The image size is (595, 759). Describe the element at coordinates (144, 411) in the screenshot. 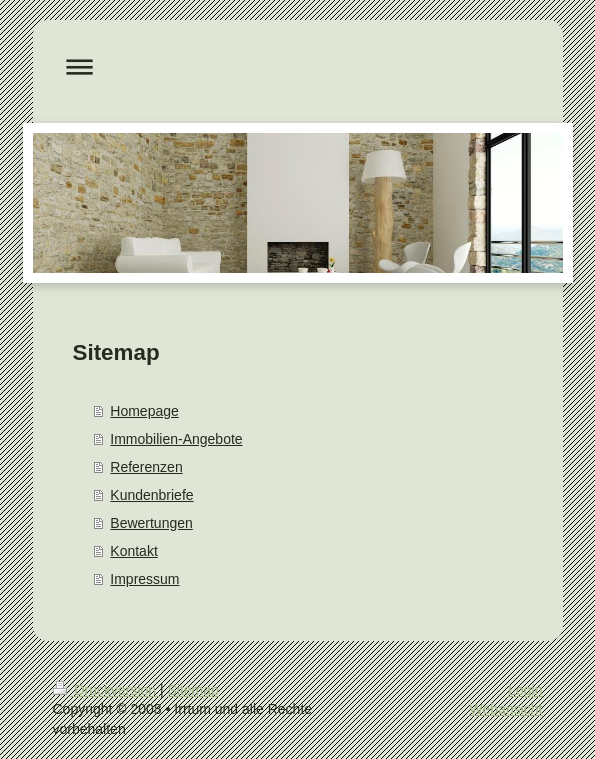

I see `Homepage` at that location.